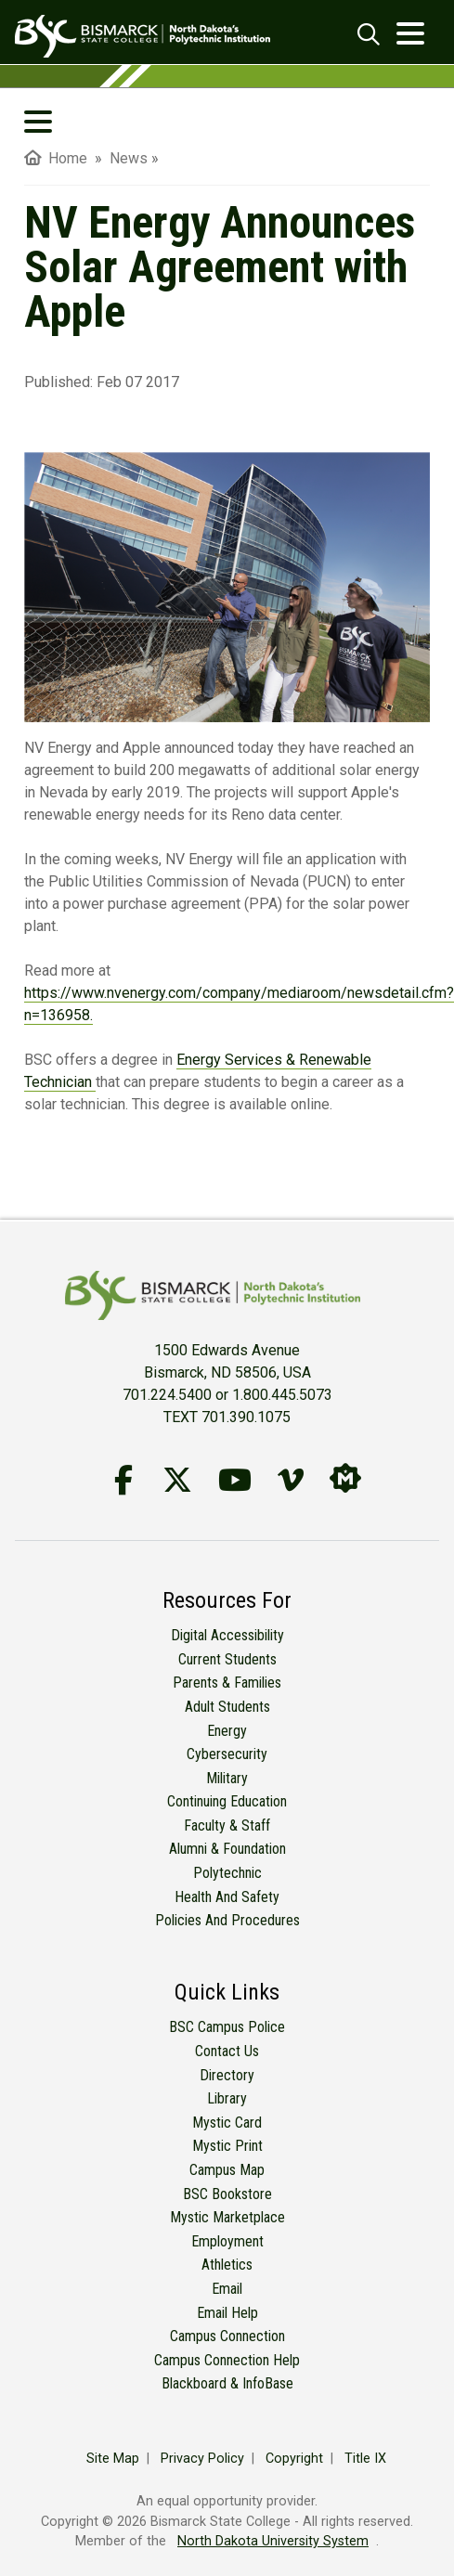  What do you see at coordinates (227, 2027) in the screenshot?
I see `BSC Campus Police` at bounding box center [227, 2027].